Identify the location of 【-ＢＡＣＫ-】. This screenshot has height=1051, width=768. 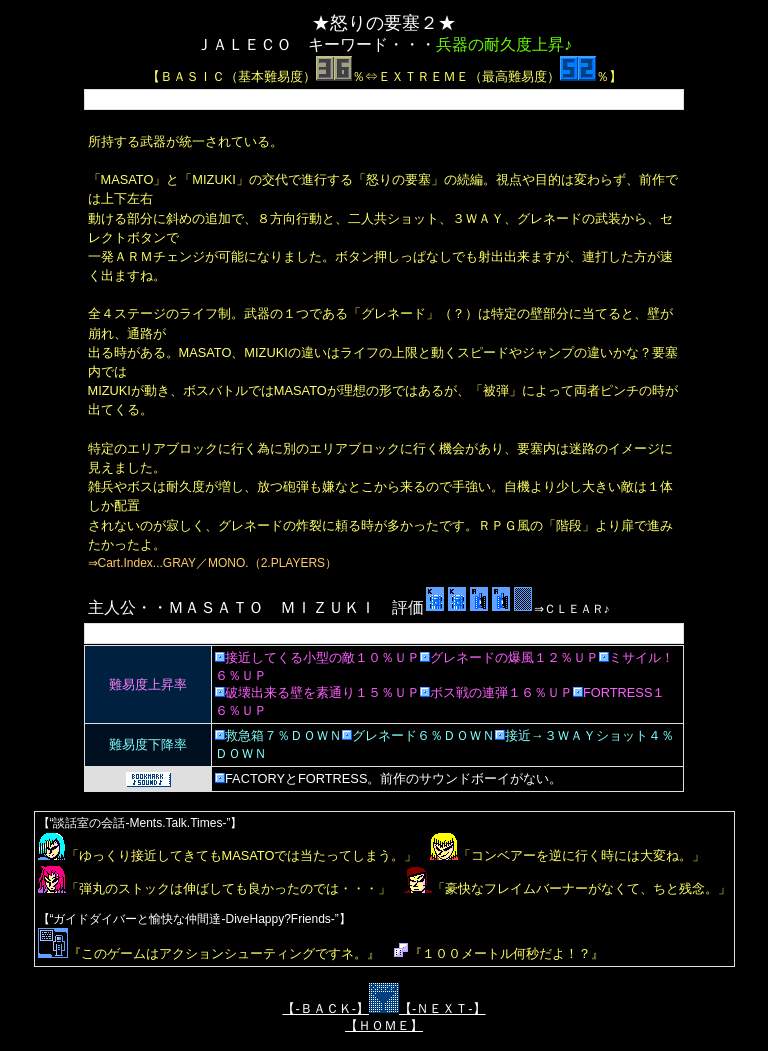
(325, 1008).